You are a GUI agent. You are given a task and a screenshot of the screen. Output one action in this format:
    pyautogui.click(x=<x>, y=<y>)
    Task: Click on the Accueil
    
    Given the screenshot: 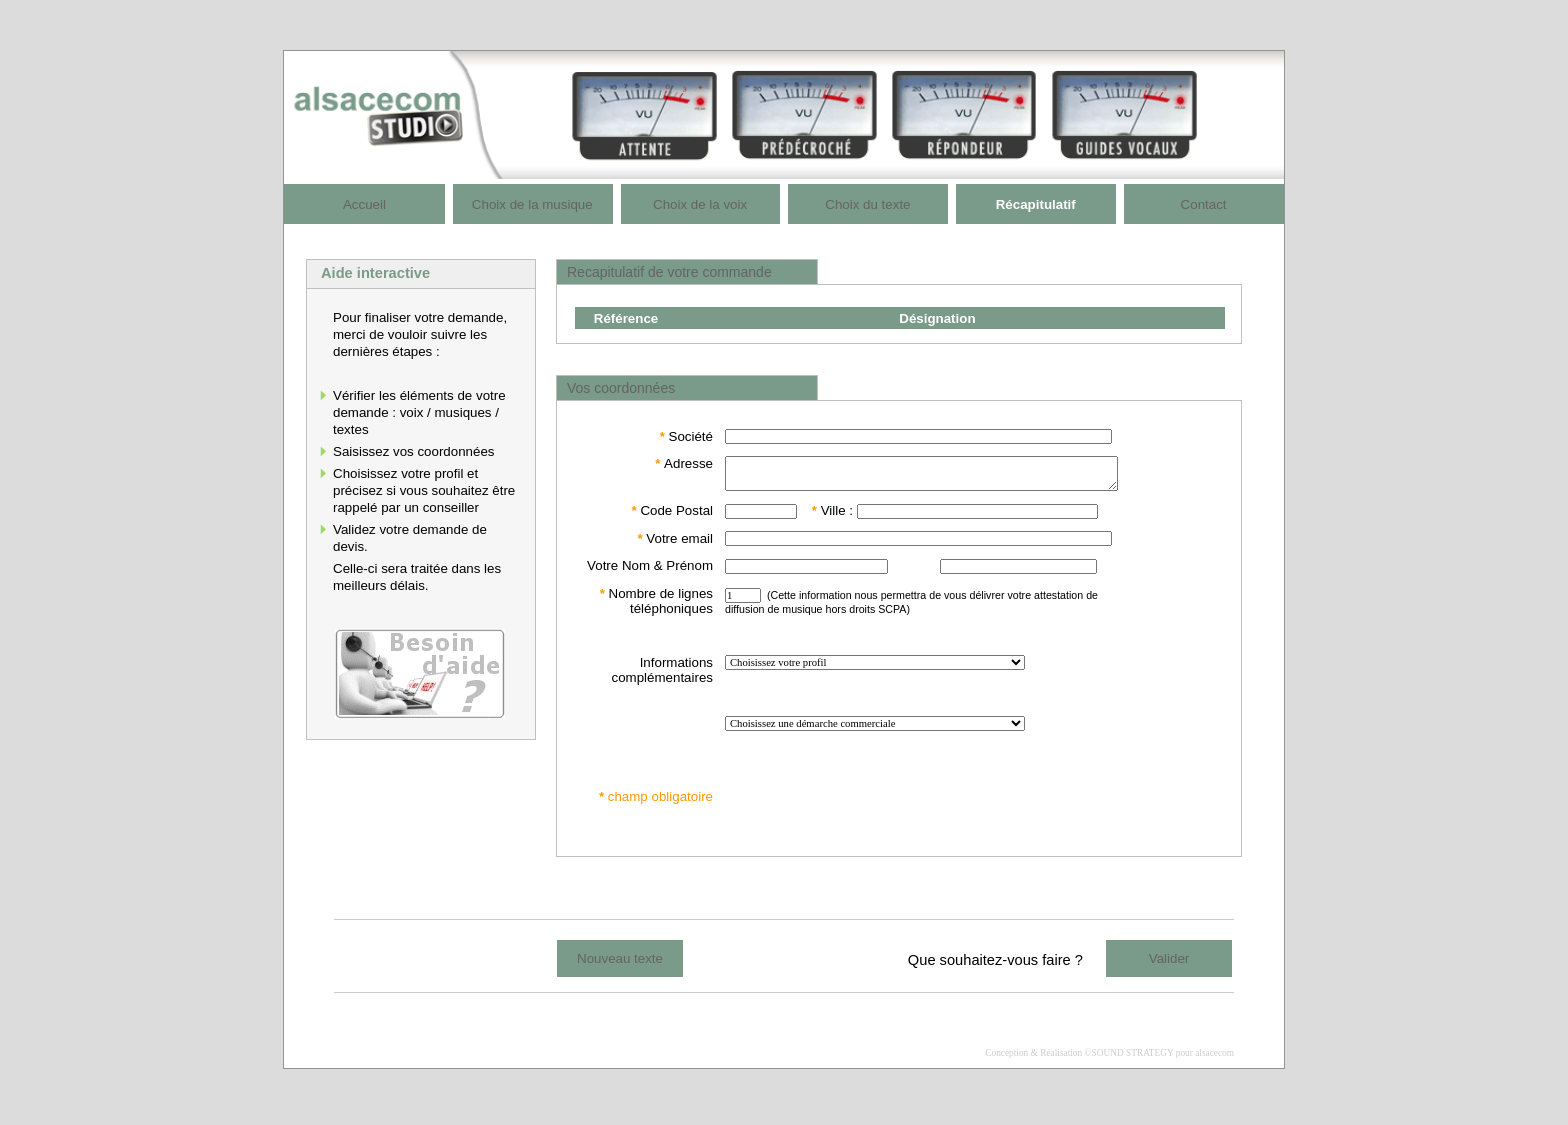 What is the action you would take?
    pyautogui.click(x=364, y=204)
    